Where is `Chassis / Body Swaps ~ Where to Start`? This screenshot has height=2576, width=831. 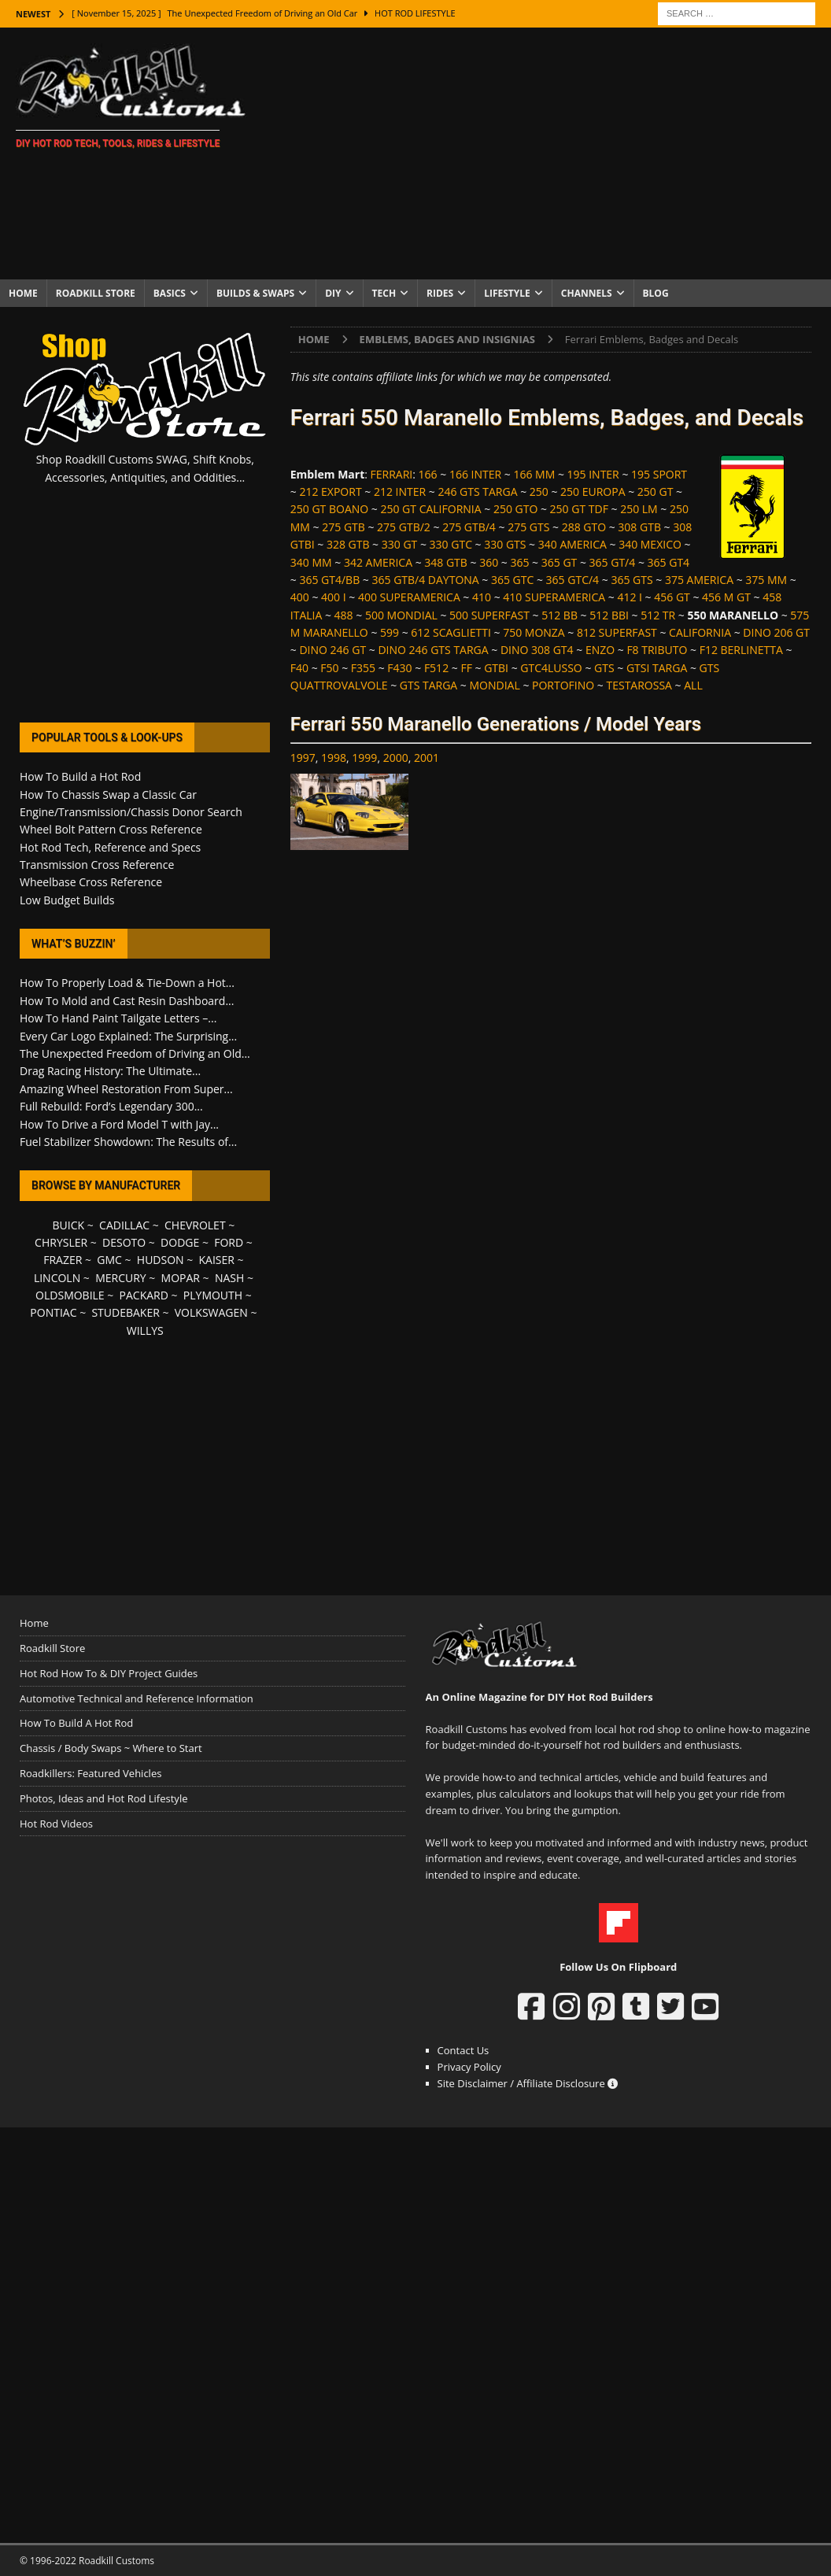
Chassis / Body Swaps ~ Where to Start is located at coordinates (111, 1748).